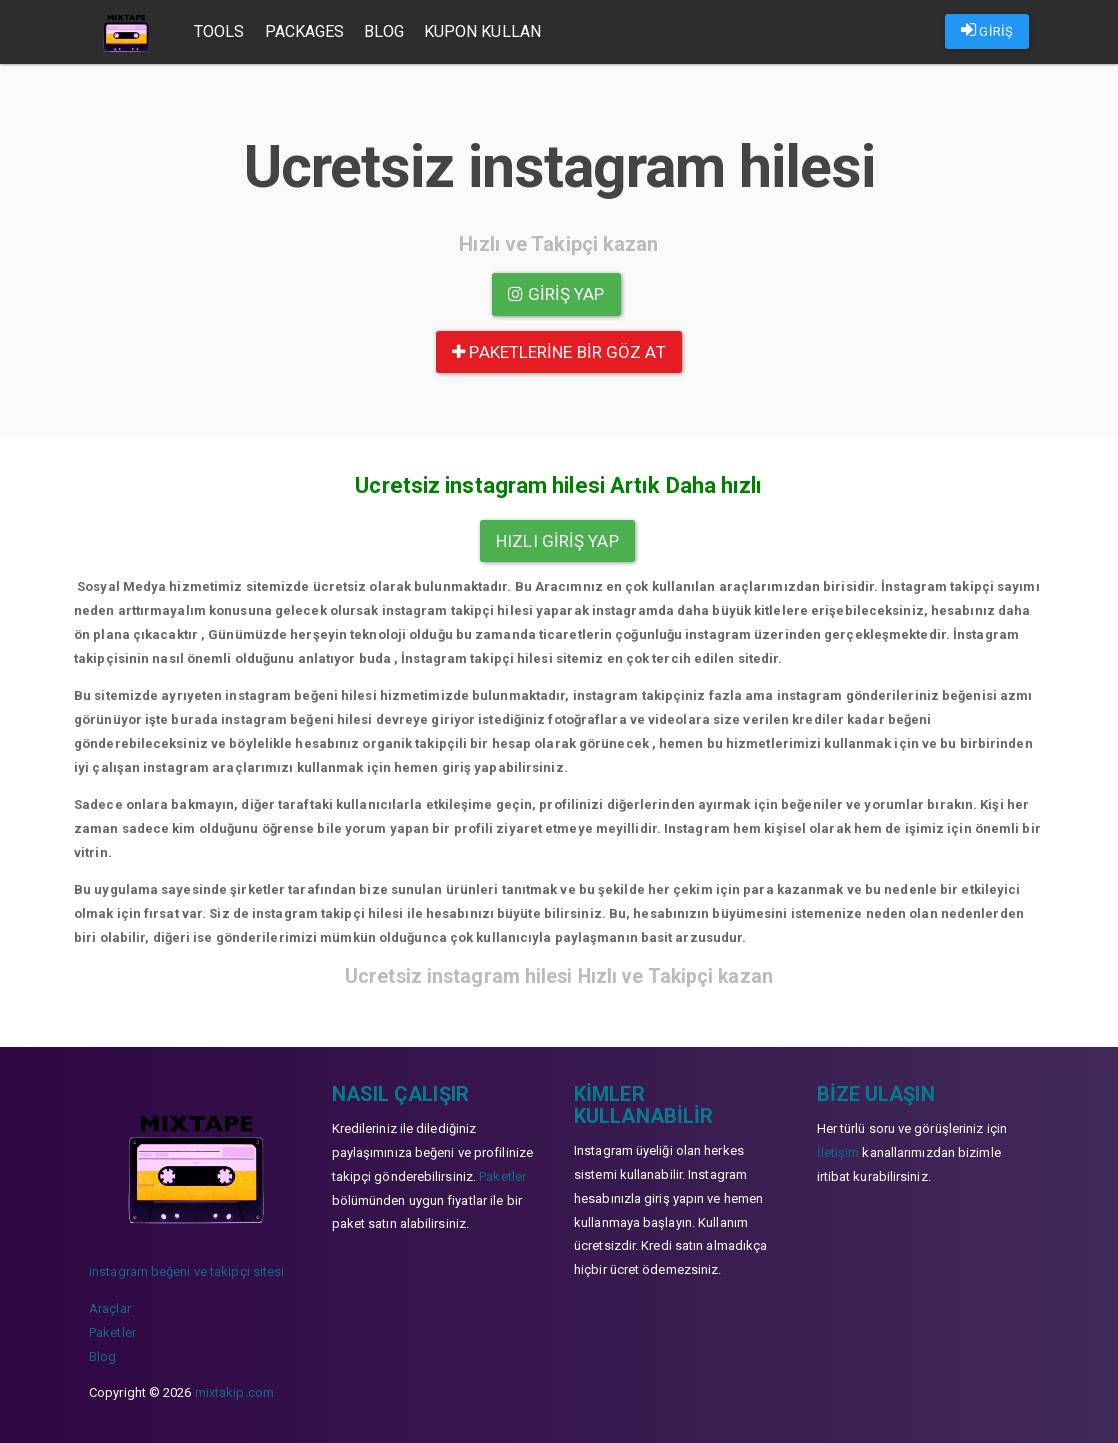 The width and height of the screenshot is (1118, 1443). Describe the element at coordinates (557, 541) in the screenshot. I see `Hızlı Giriş yap` at that location.